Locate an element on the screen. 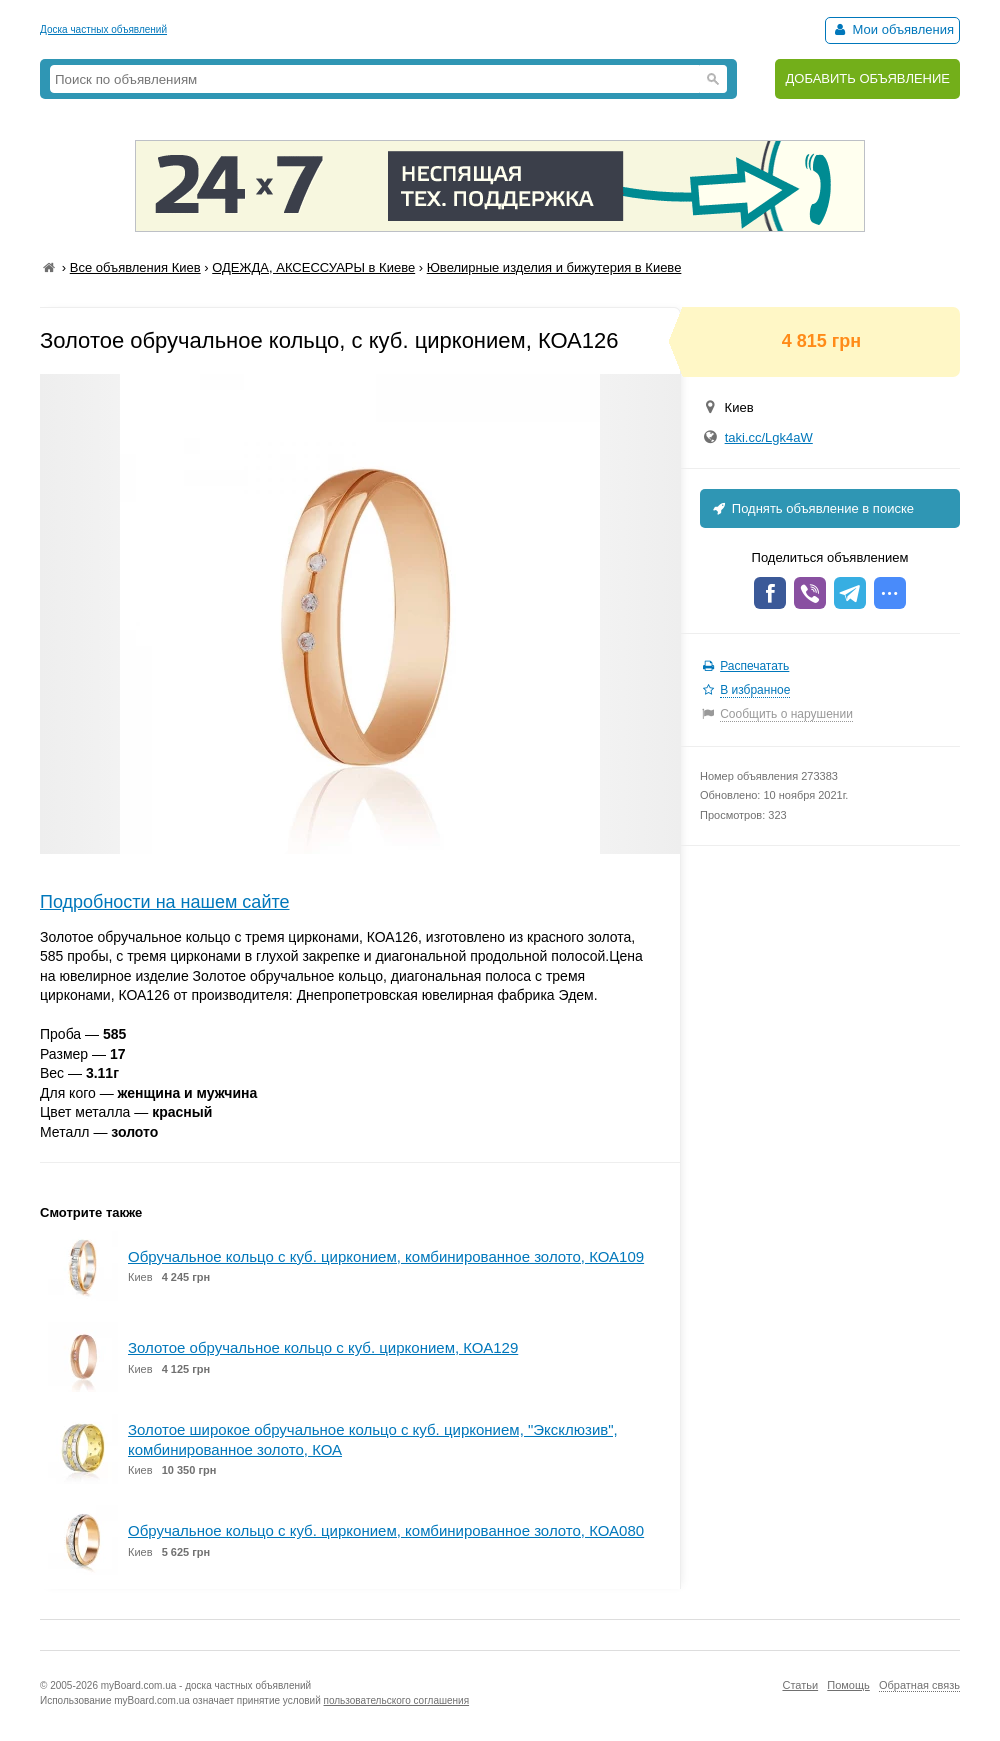  Поднять объявление в поиске is located at coordinates (812, 508).